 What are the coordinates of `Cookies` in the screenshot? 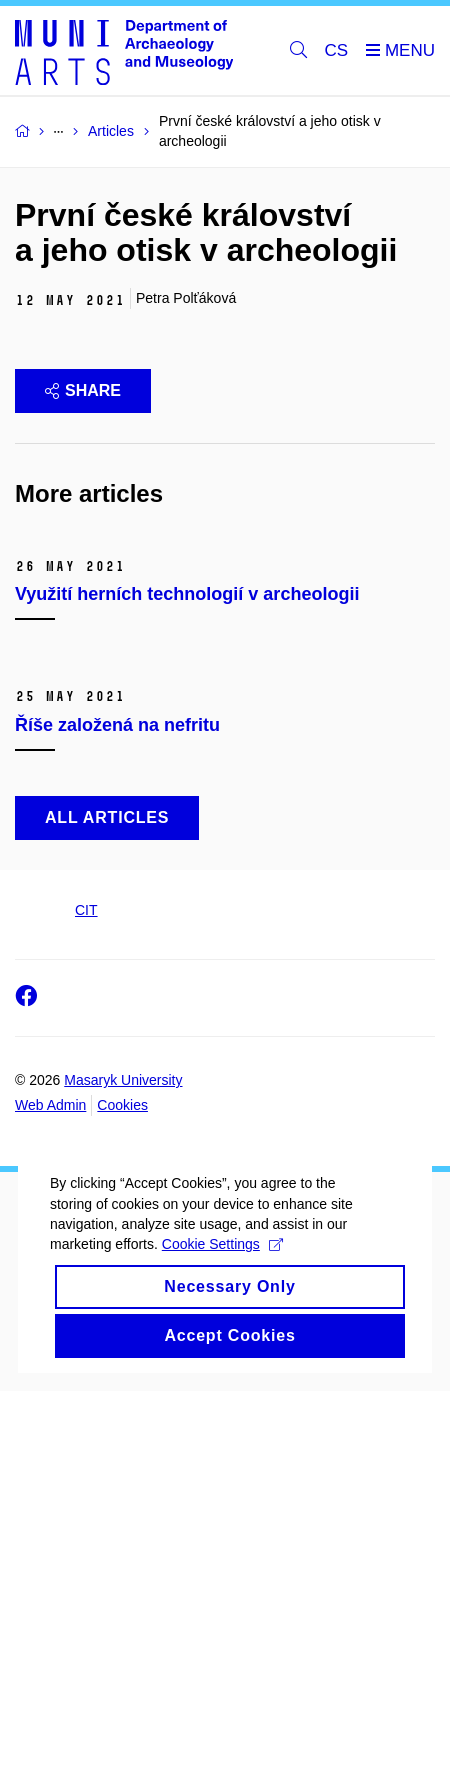 It's located at (122, 1486).